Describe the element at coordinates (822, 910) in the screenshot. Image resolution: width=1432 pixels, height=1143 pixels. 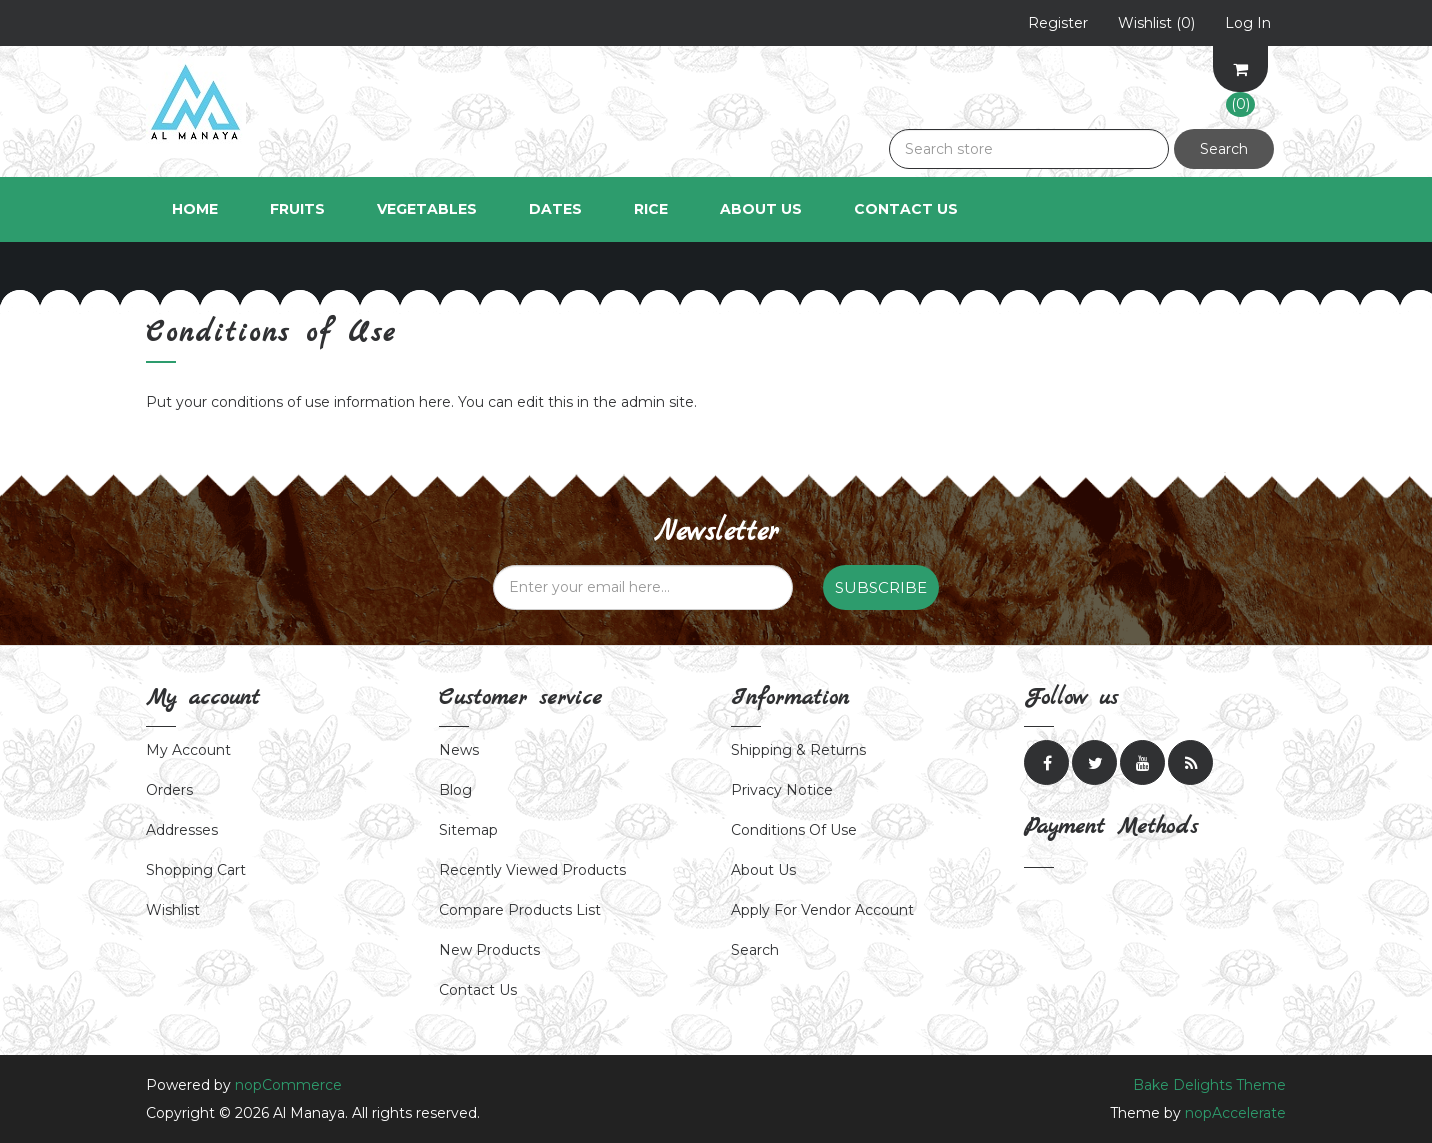
I see `Apply for vendor account` at that location.